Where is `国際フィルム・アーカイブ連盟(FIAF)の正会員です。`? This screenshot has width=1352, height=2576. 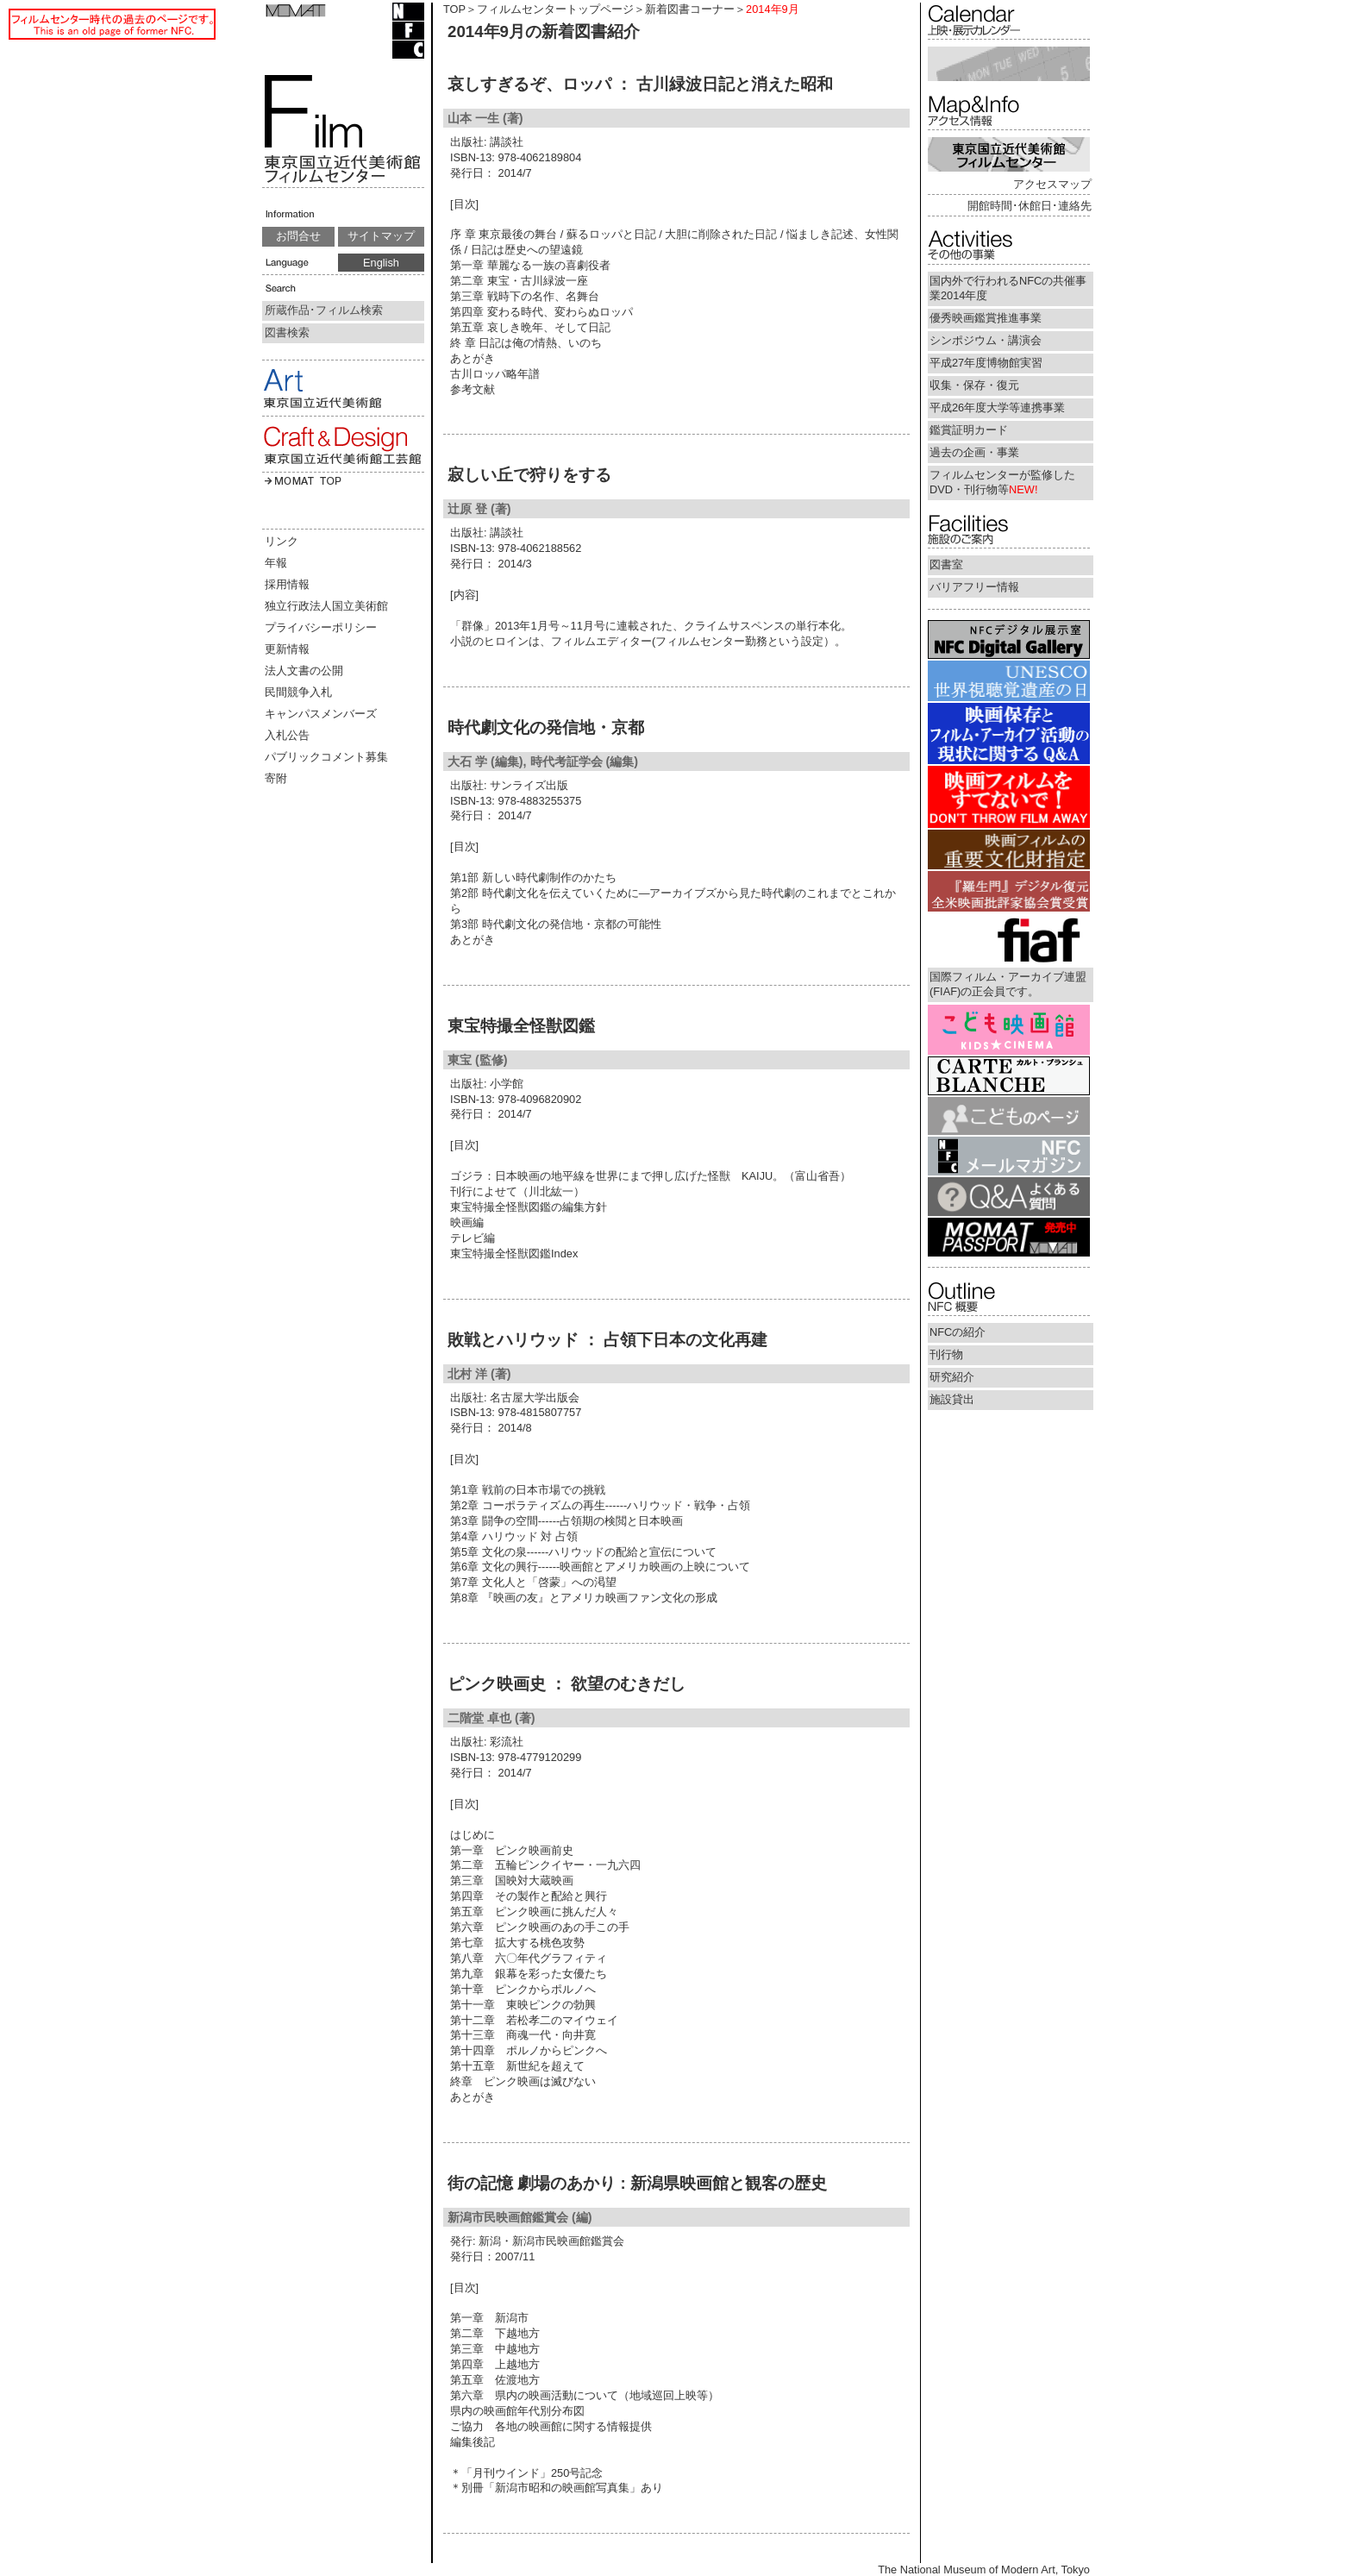
国際フィルム・アーカイブ連盟(FIAF)の正会員です。 is located at coordinates (1008, 984).